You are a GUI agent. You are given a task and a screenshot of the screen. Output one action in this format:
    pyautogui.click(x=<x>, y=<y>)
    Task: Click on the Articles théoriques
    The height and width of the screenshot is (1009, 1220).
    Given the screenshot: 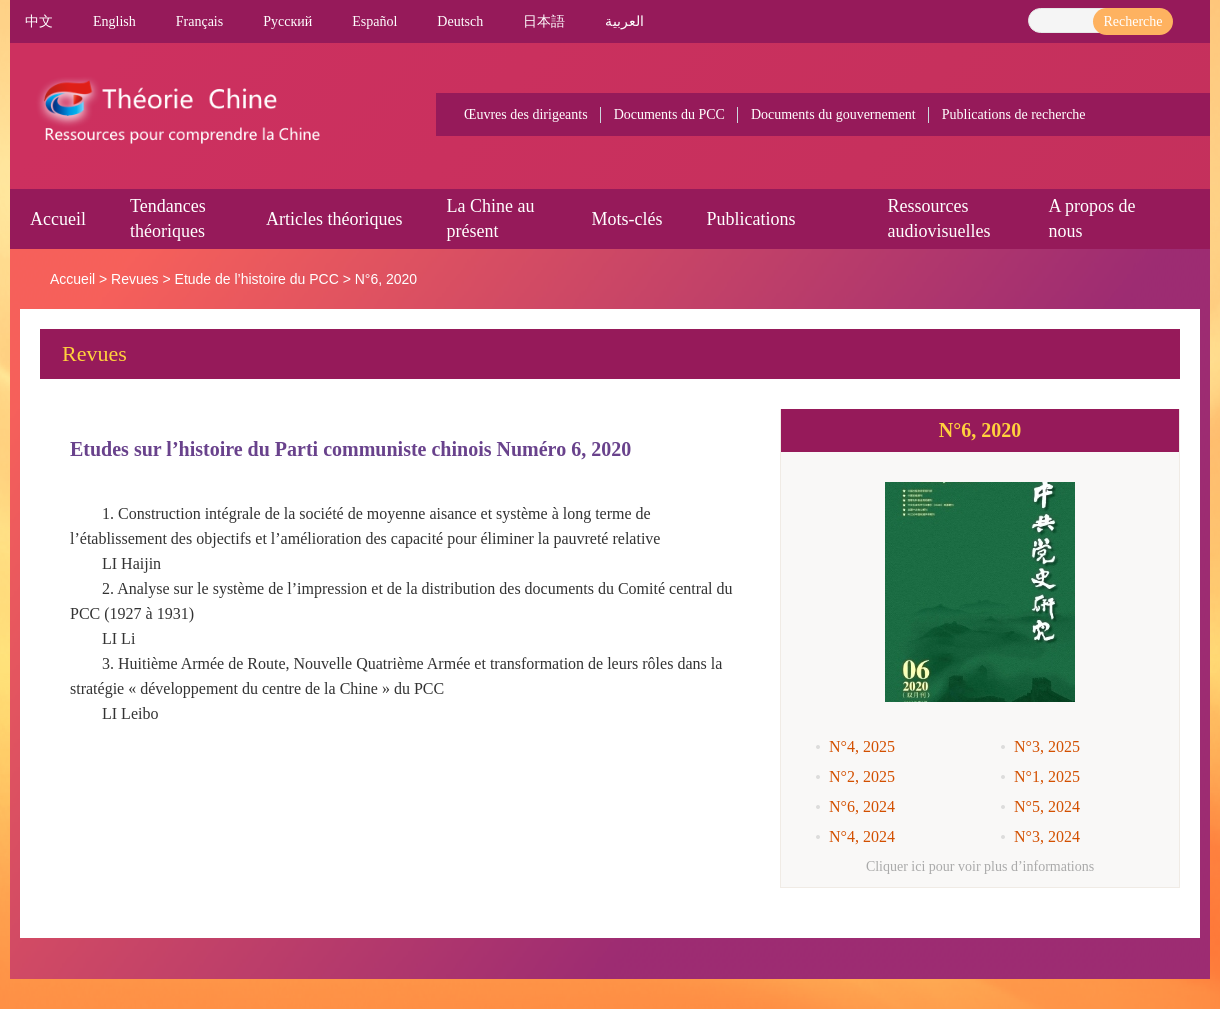 What is the action you would take?
    pyautogui.click(x=334, y=219)
    